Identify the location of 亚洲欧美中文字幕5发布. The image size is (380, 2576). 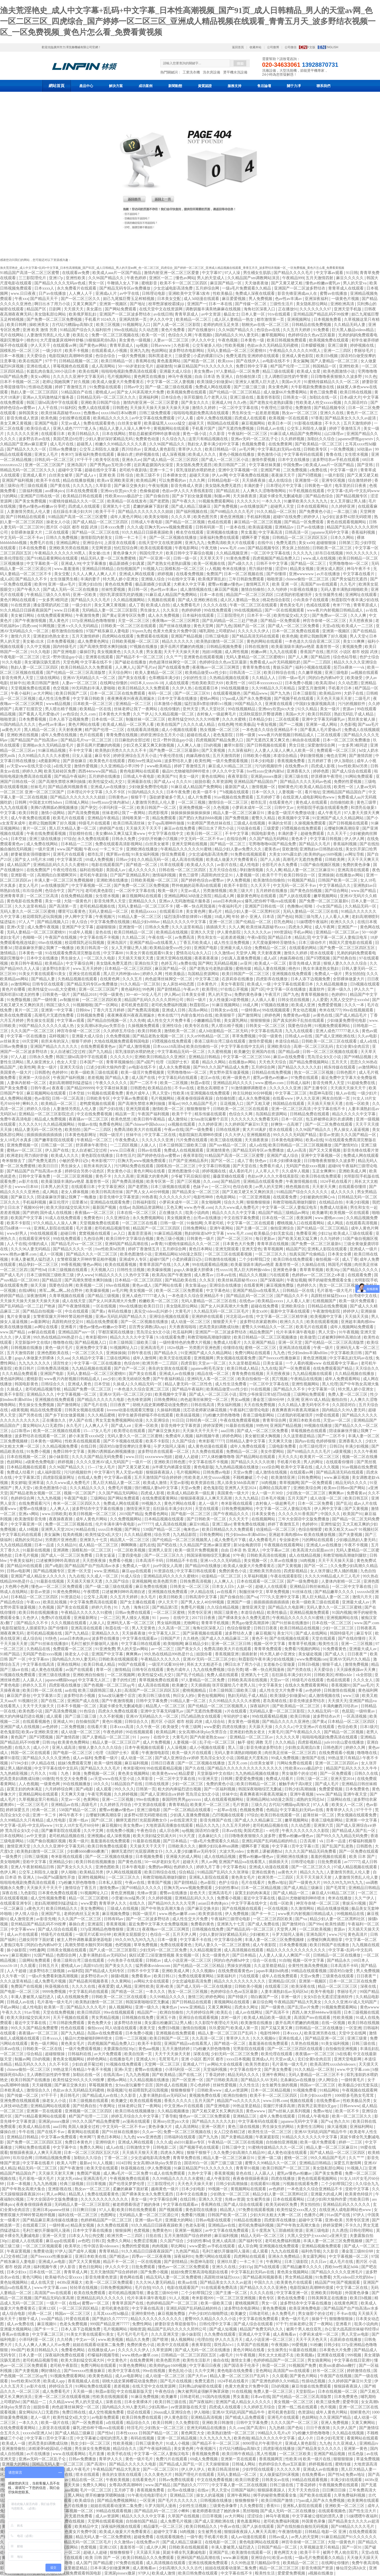
(189, 293).